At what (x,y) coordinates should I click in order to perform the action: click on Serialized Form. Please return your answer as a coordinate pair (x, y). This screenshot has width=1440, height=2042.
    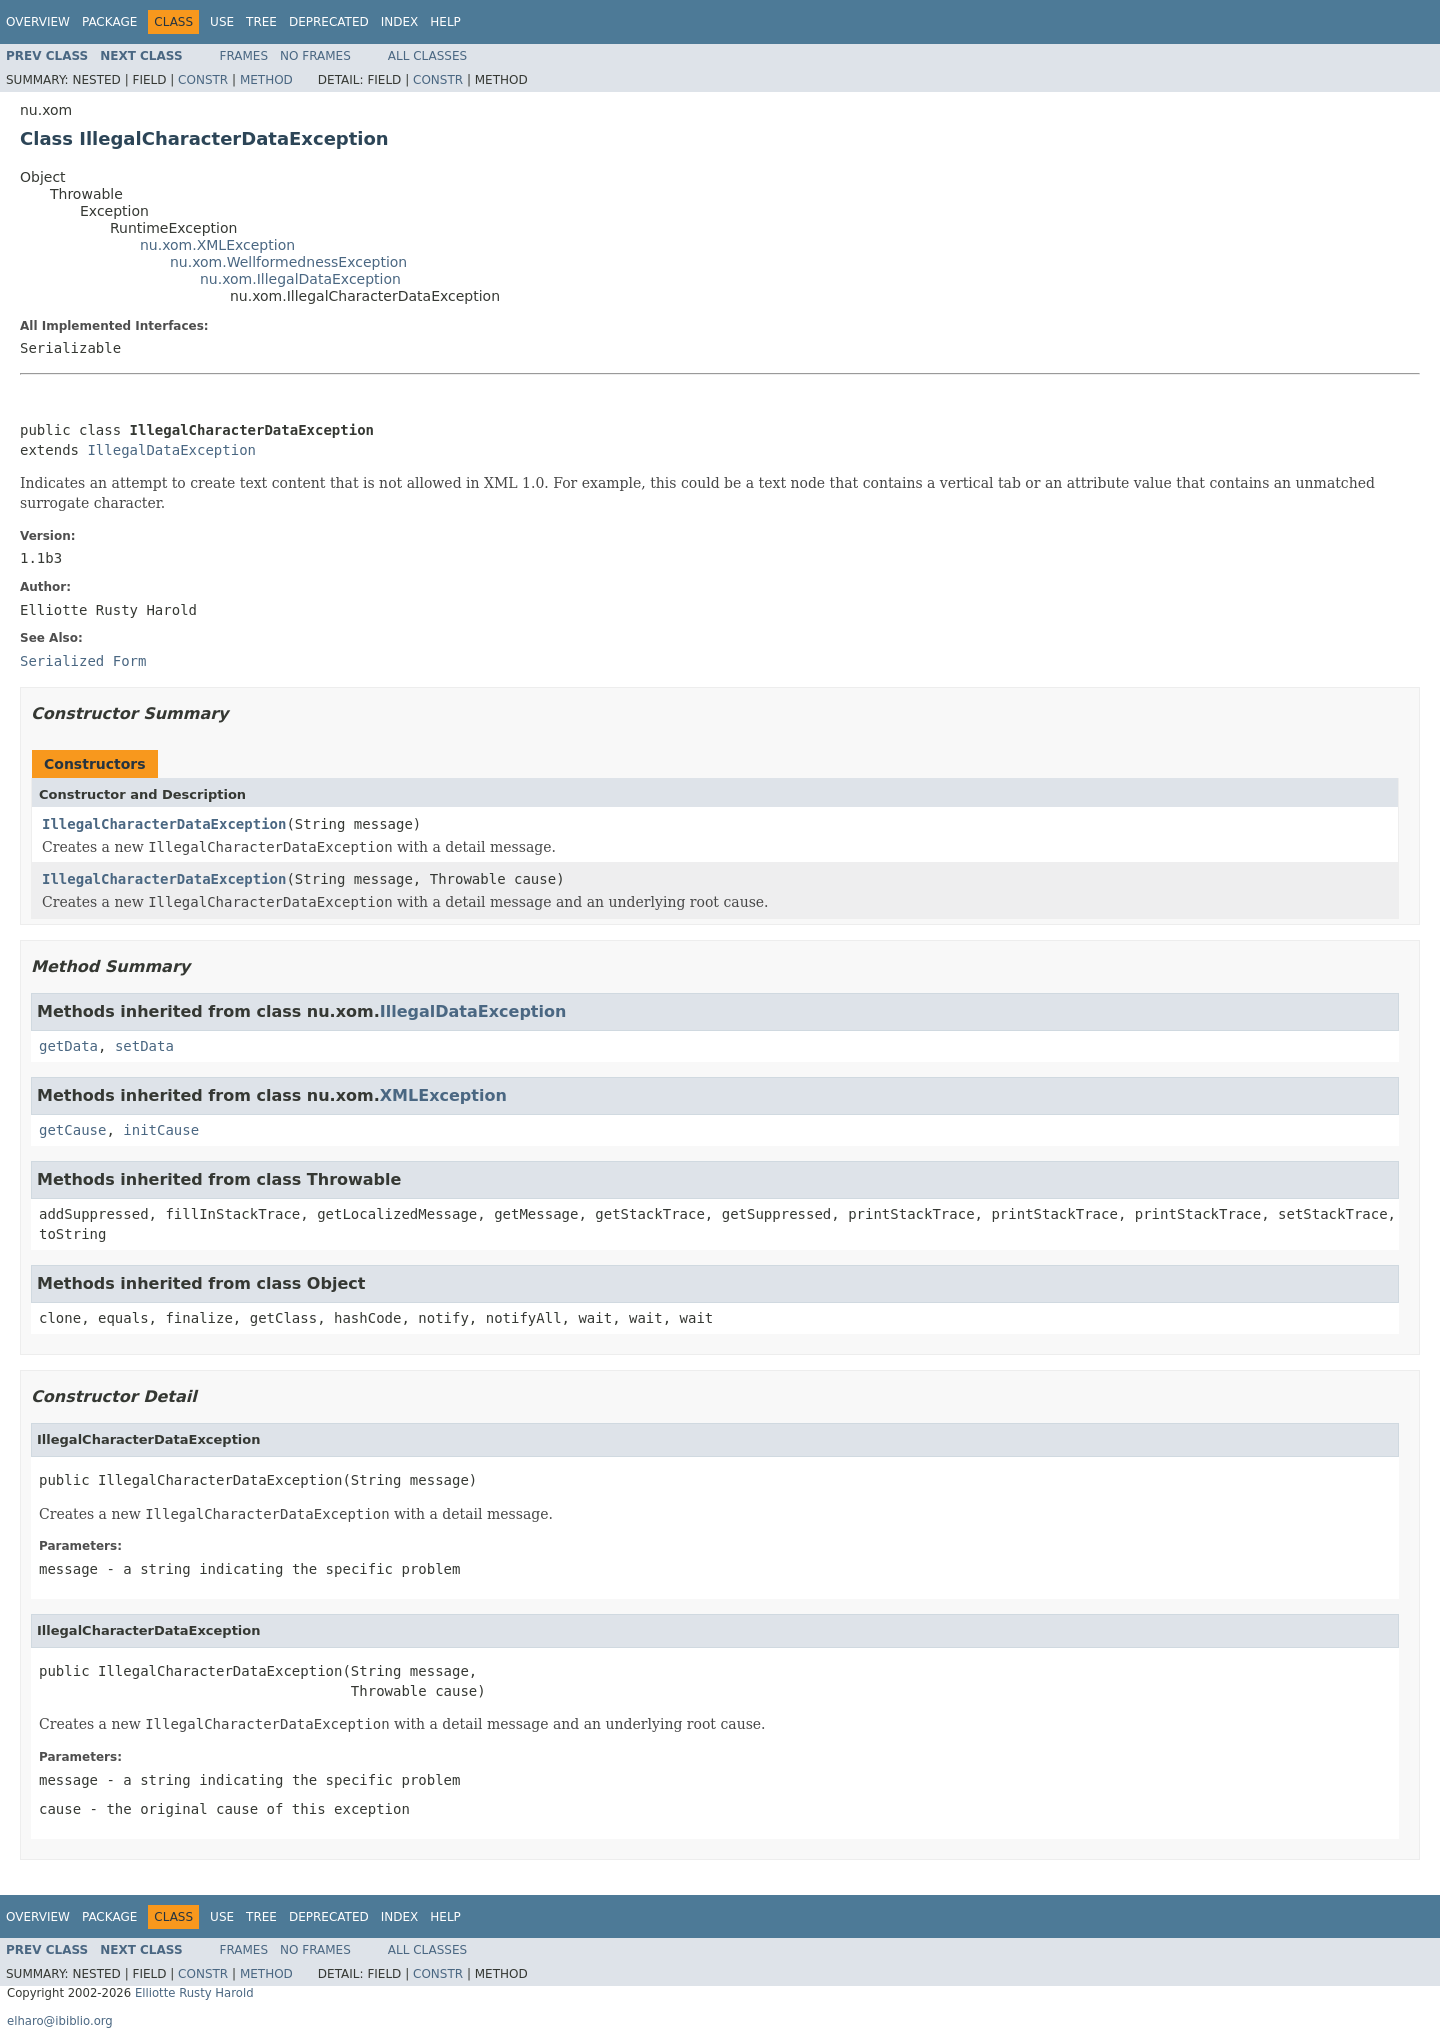
    Looking at the image, I should click on (83, 661).